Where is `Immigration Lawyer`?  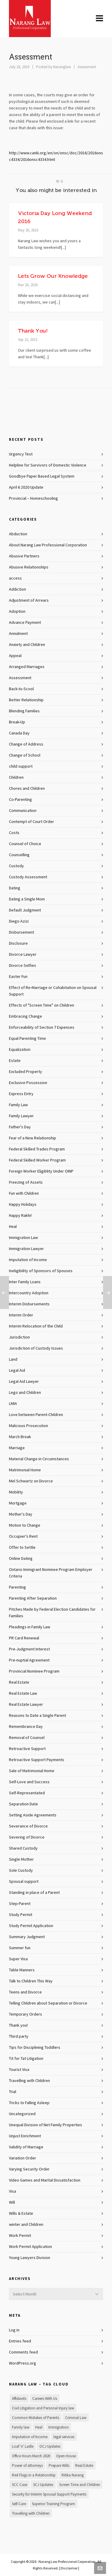 Immigration Lawyer is located at coordinates (26, 1248).